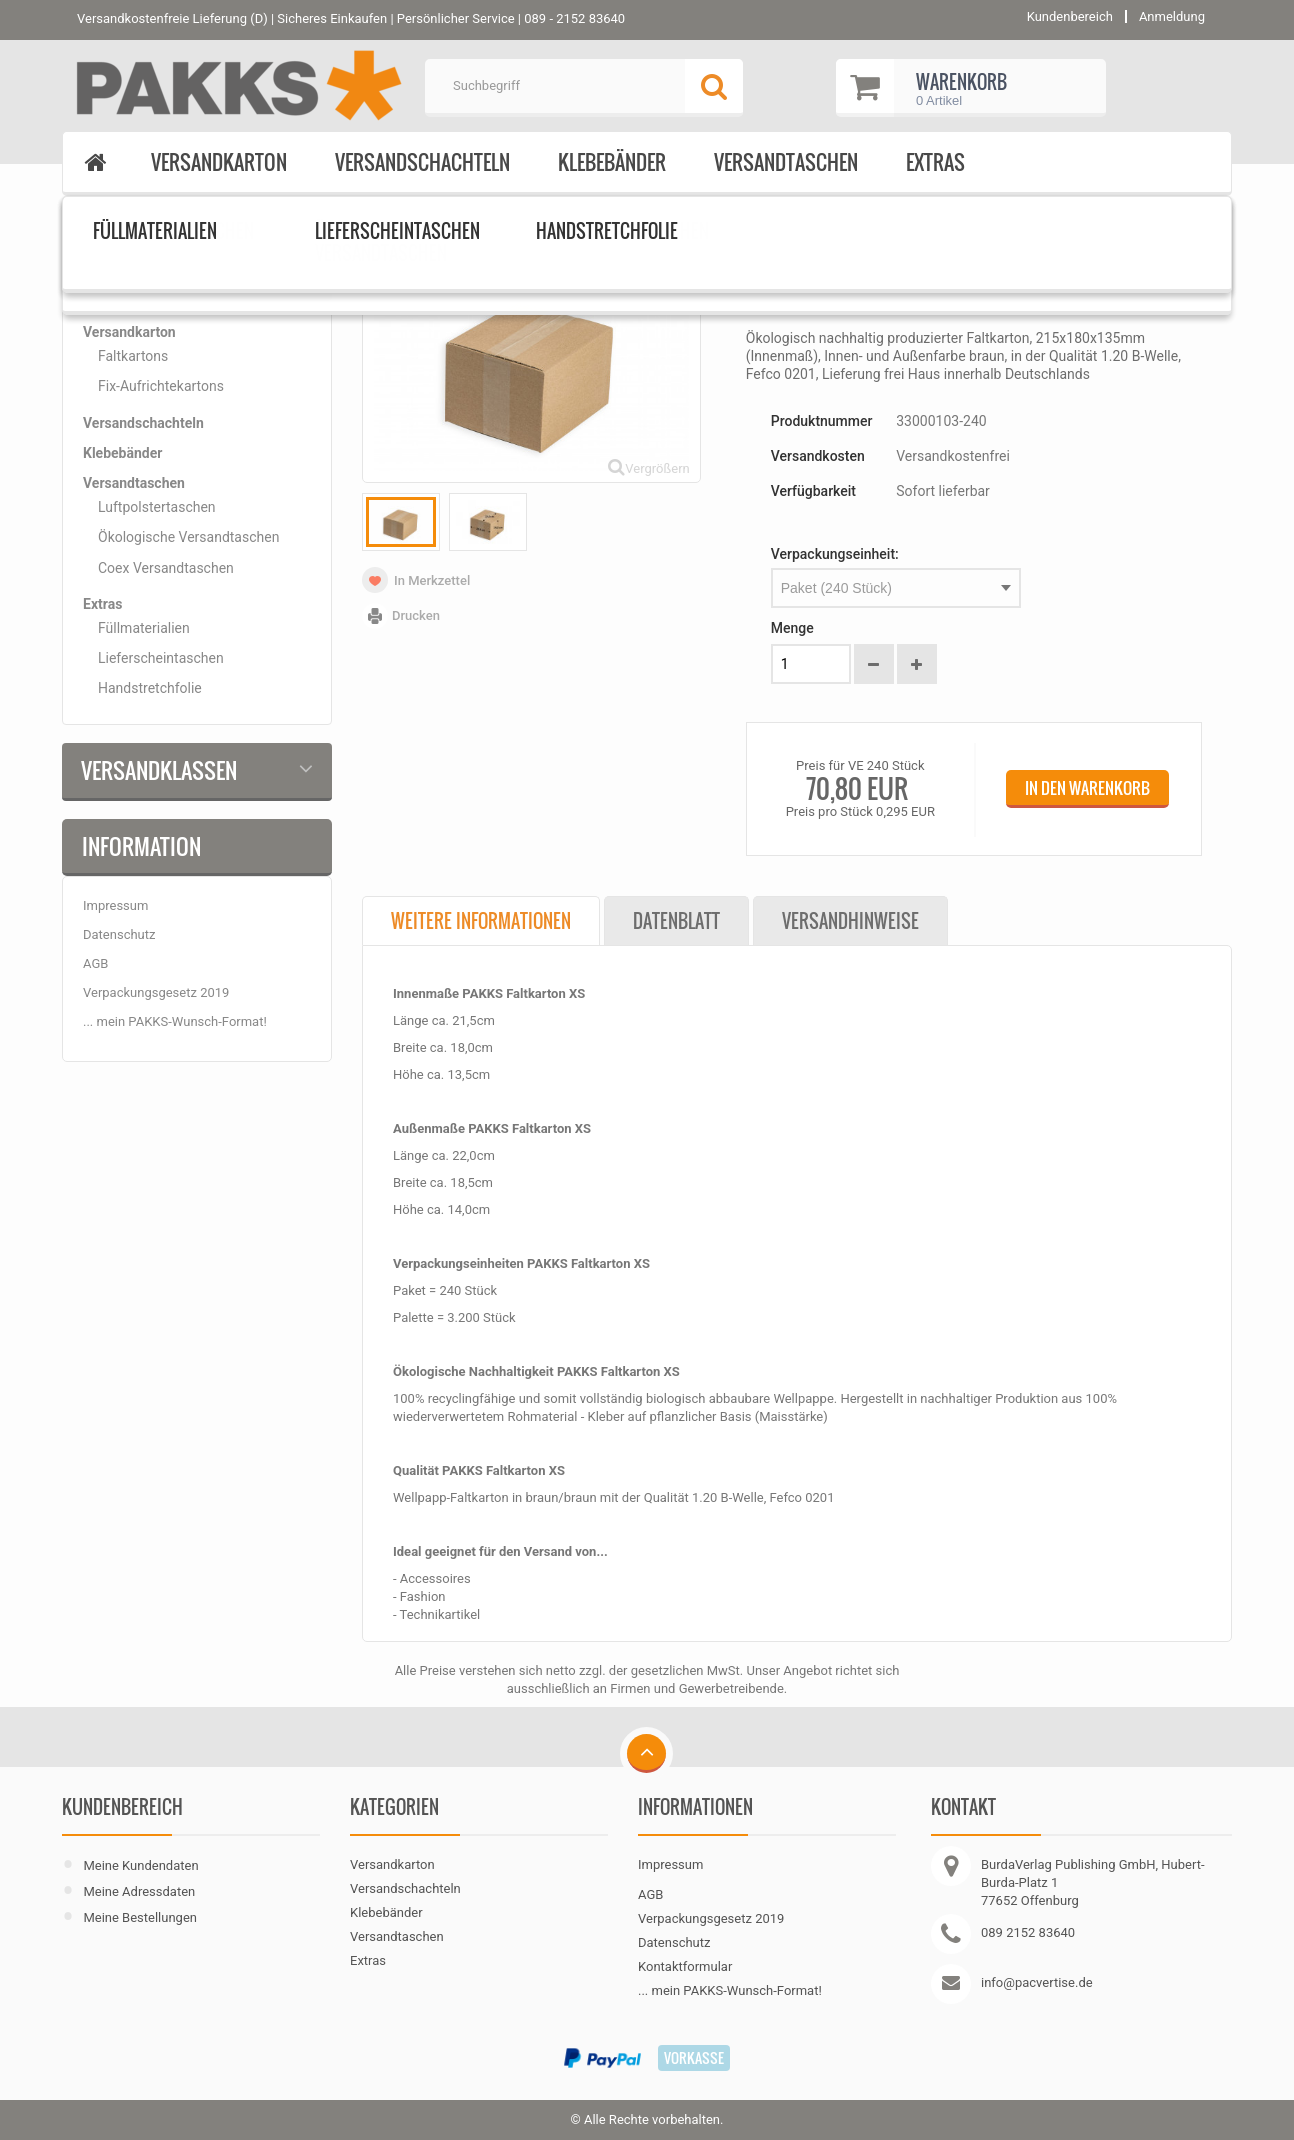  I want to click on Faltkartons, so click(133, 356).